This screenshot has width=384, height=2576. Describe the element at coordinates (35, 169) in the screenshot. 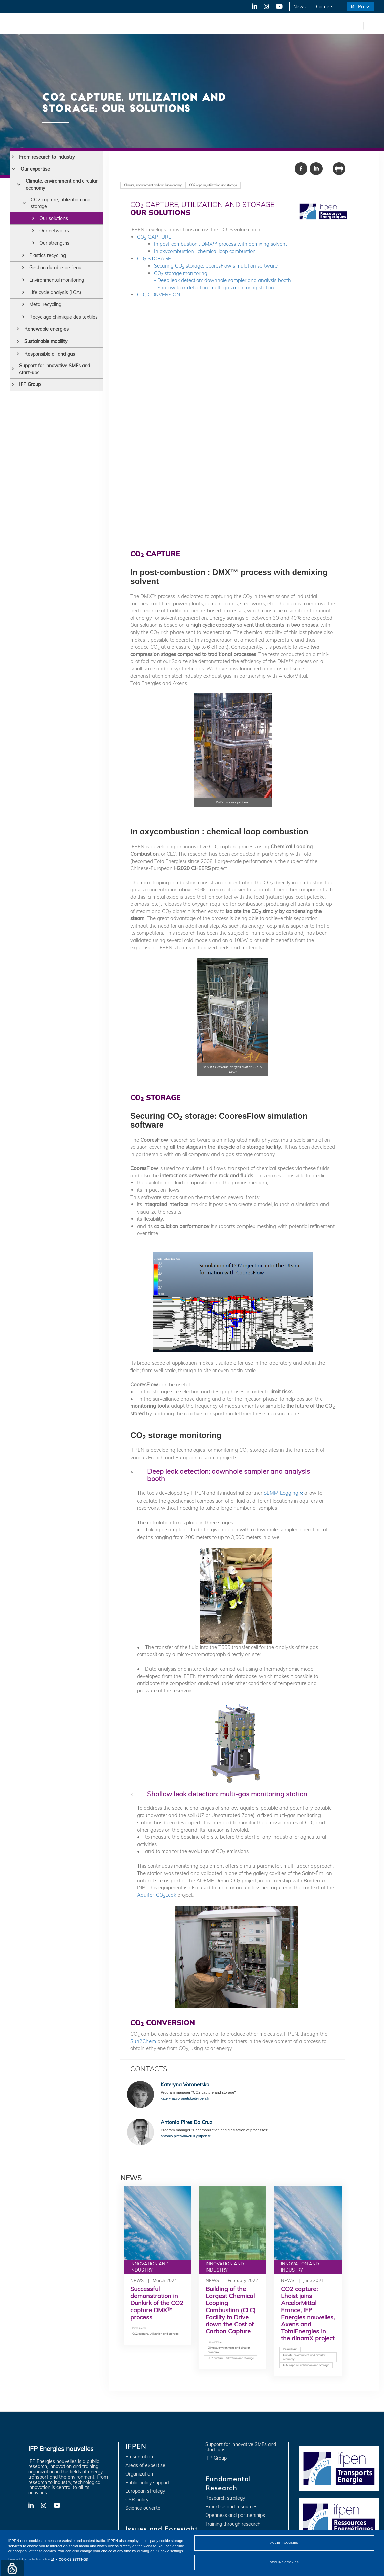

I see `Our expertise` at that location.